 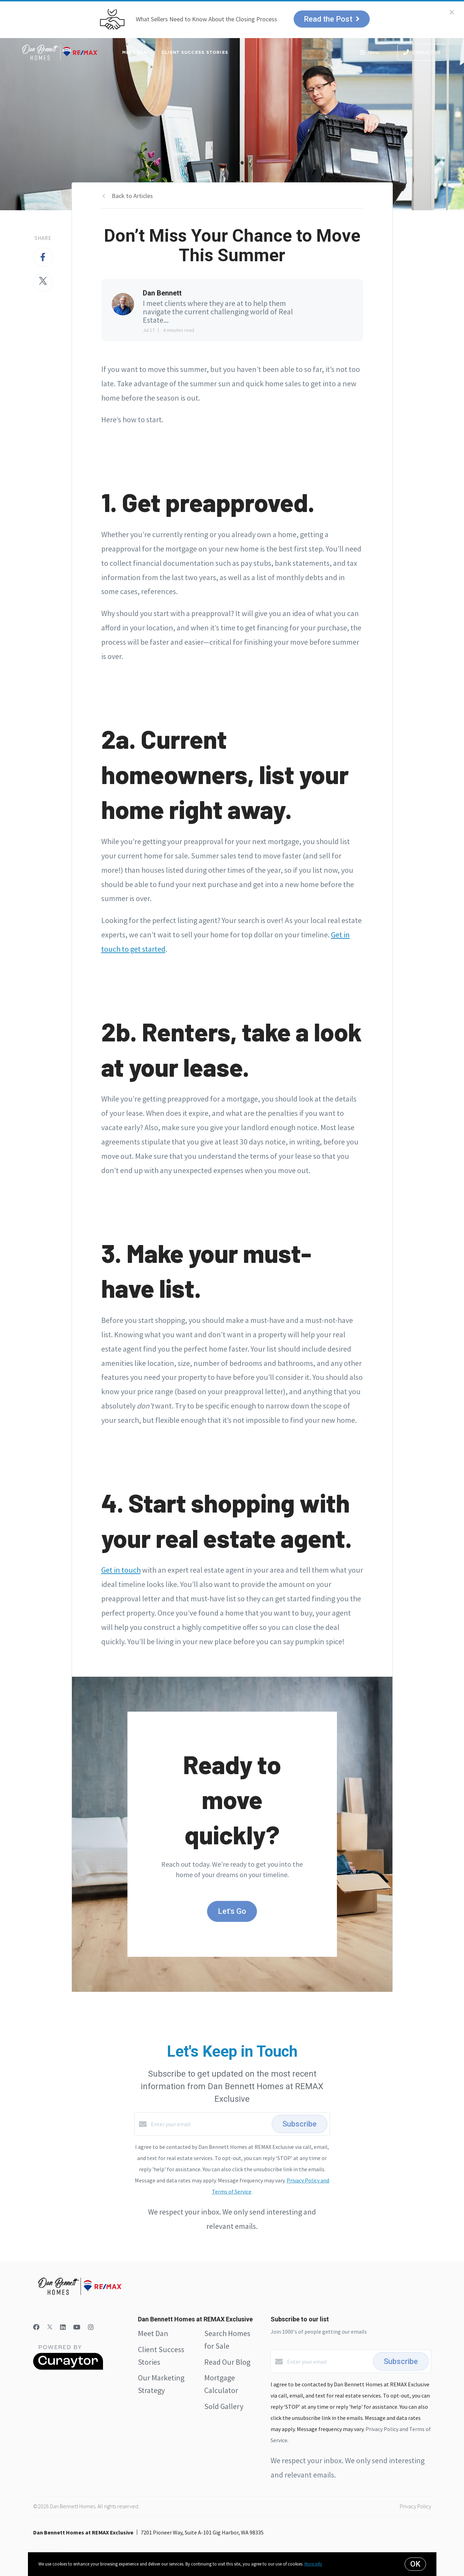 I want to click on Back to Articles, so click(x=132, y=196).